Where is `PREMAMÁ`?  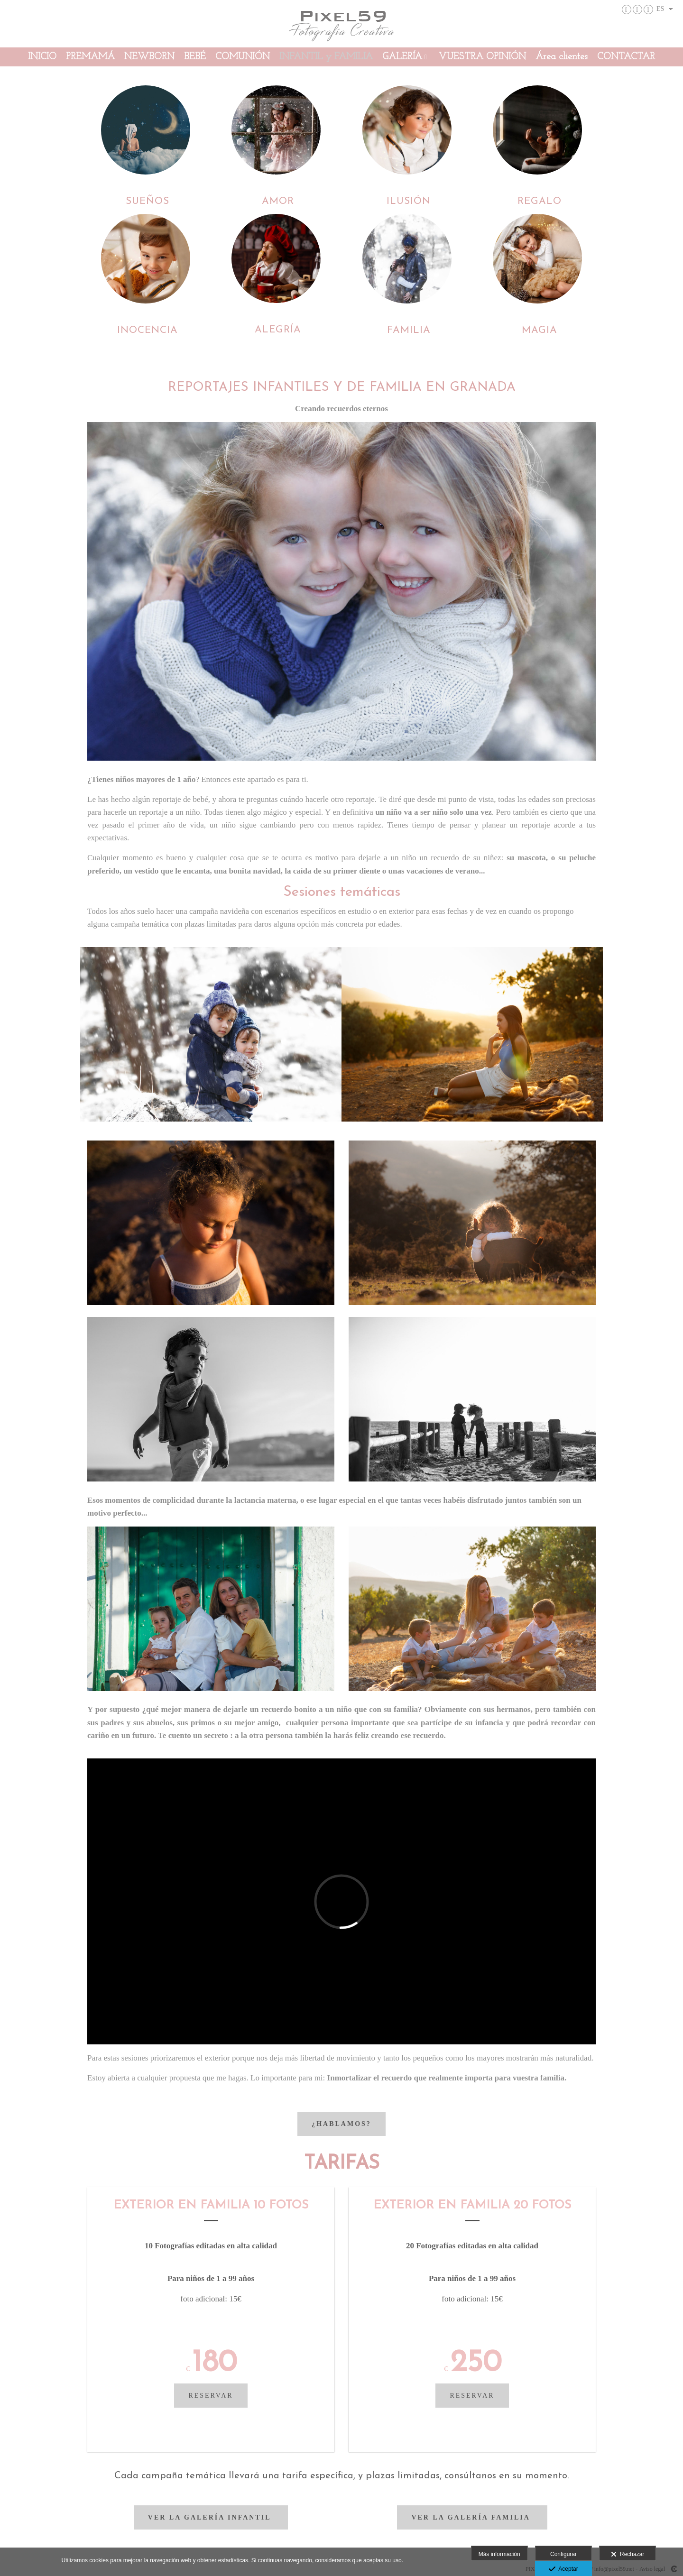
PREMAMÁ is located at coordinates (90, 57).